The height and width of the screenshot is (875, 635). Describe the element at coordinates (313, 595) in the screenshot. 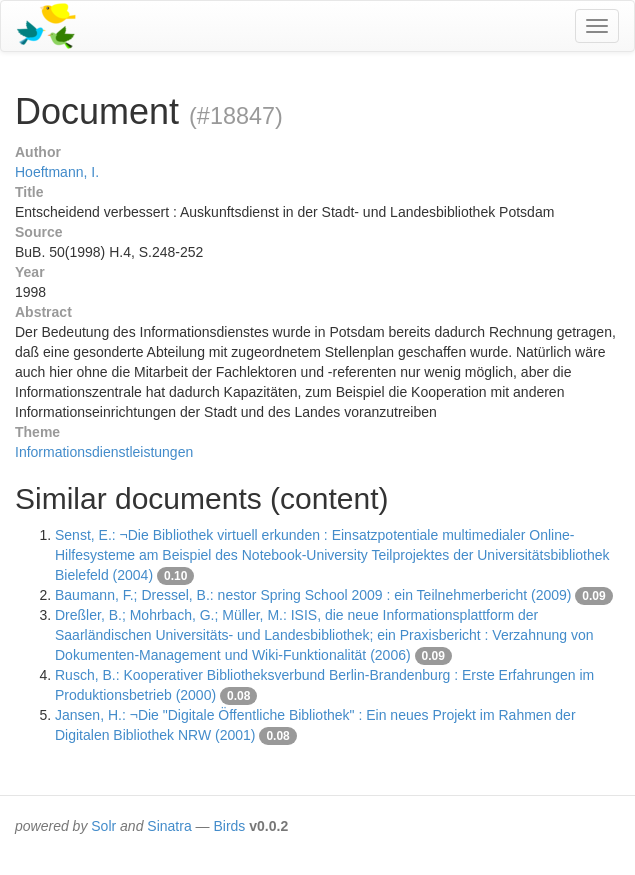

I see `Baumann, F.; Dressel, B.: nestor Spring School 2009 : ein Teilnehmerbericht (2009)` at that location.